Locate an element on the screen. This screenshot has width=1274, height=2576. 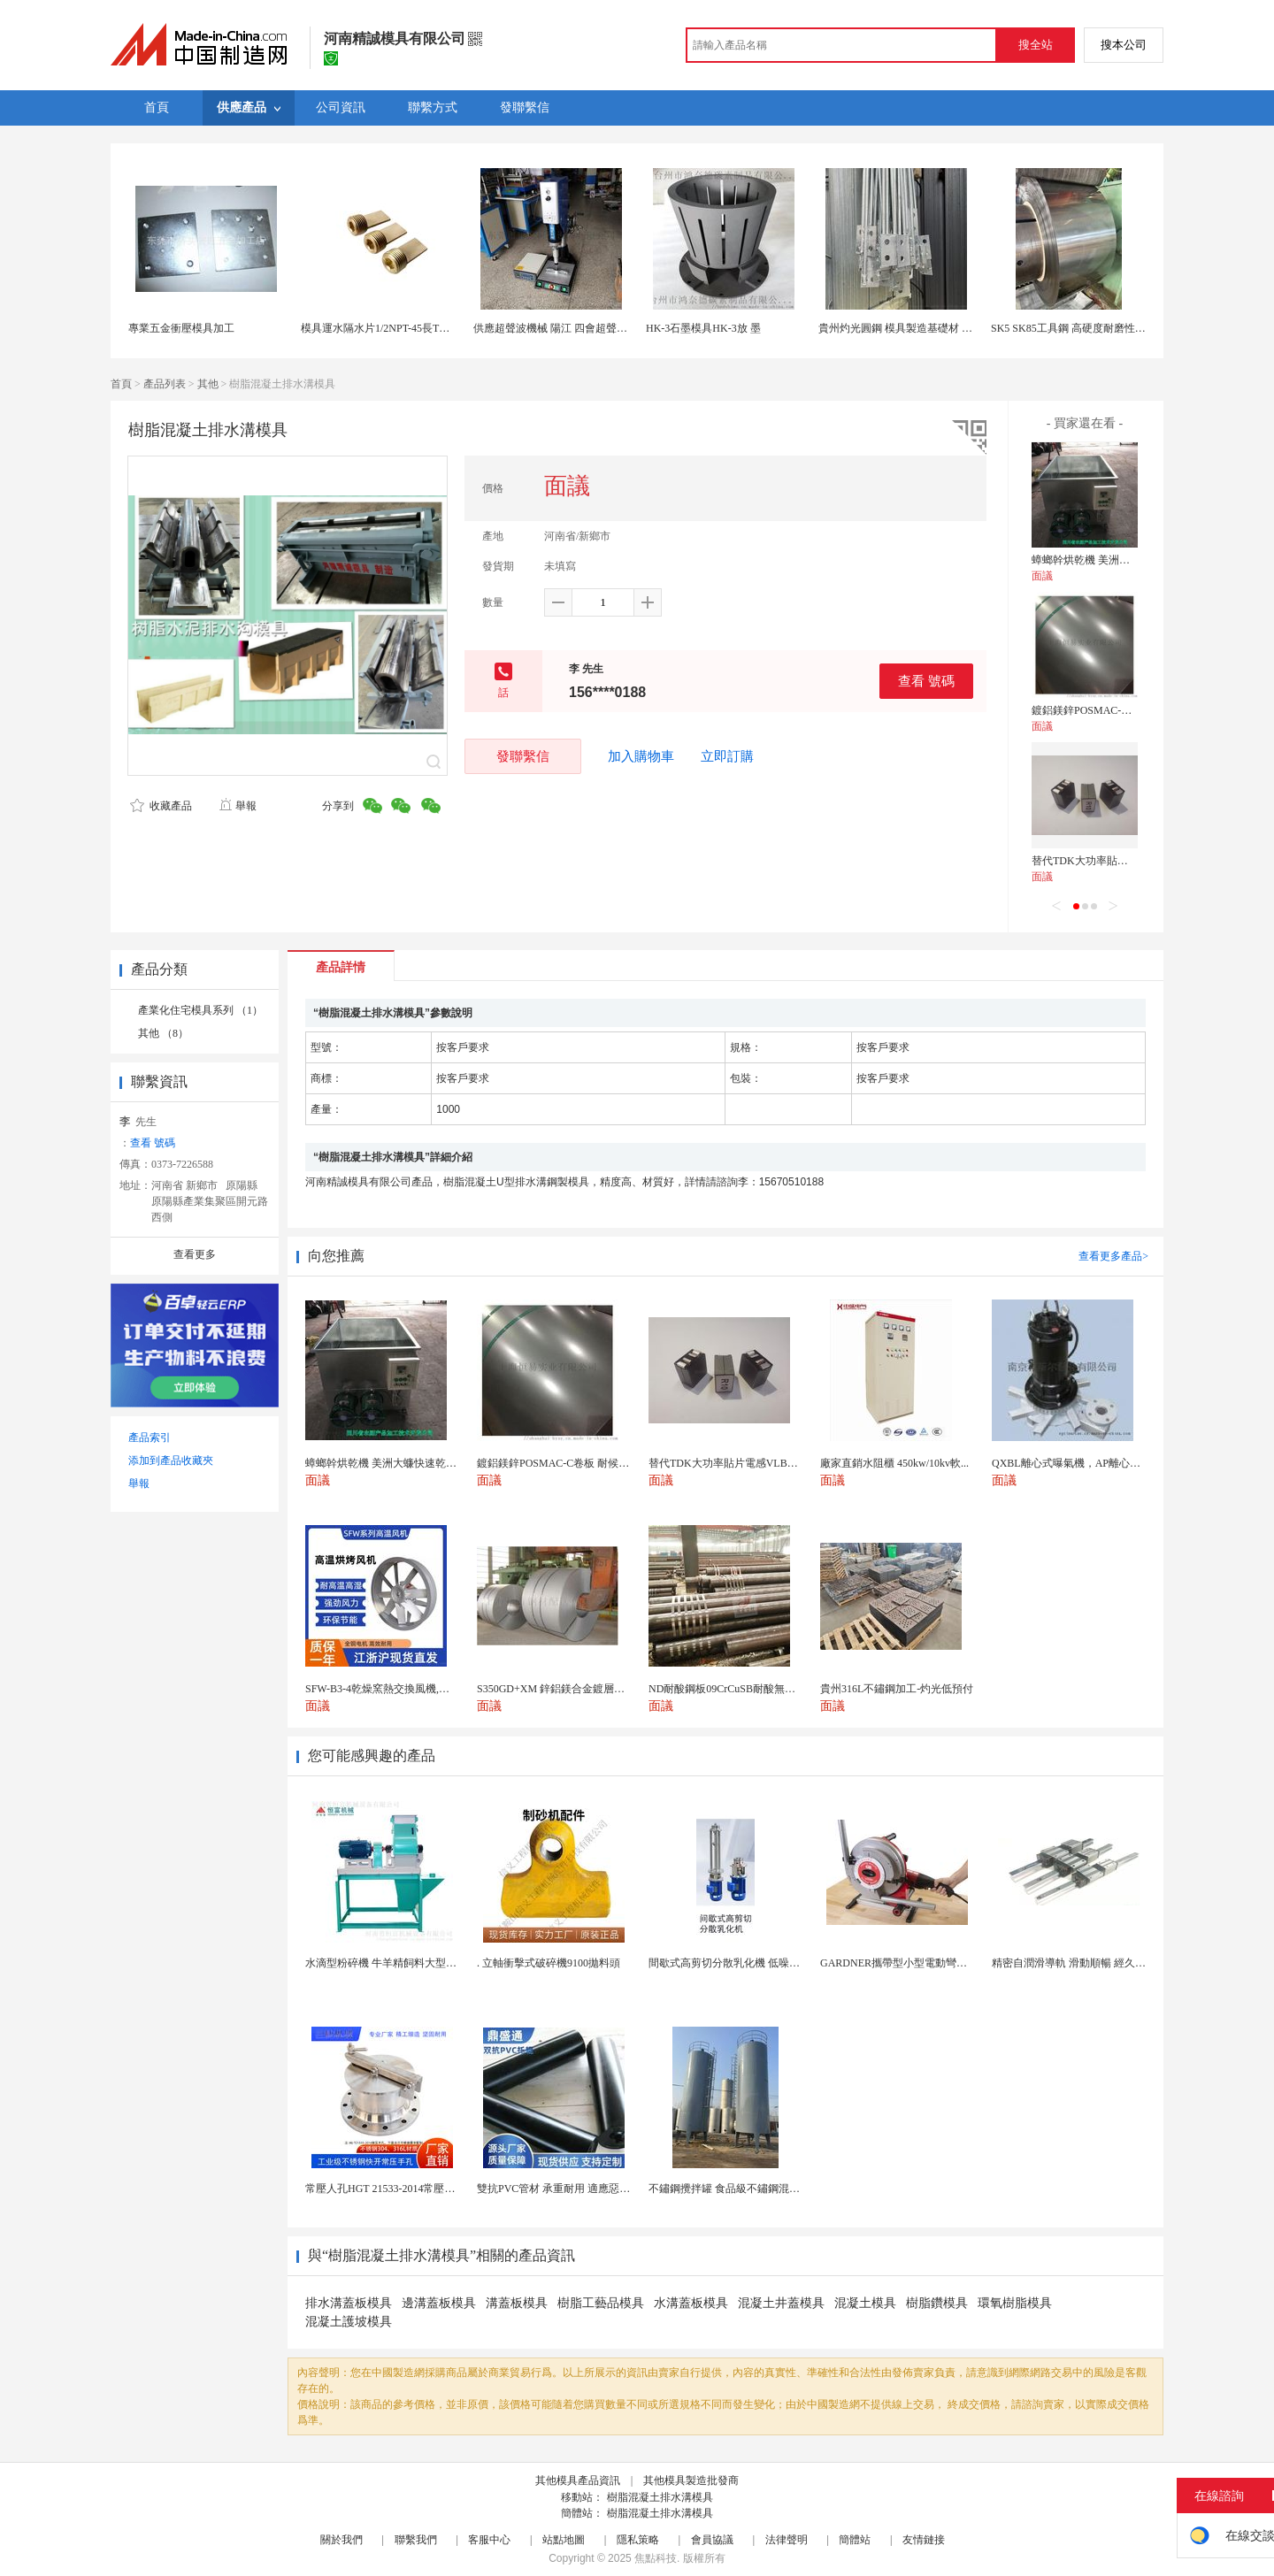
其他 is located at coordinates (208, 384).